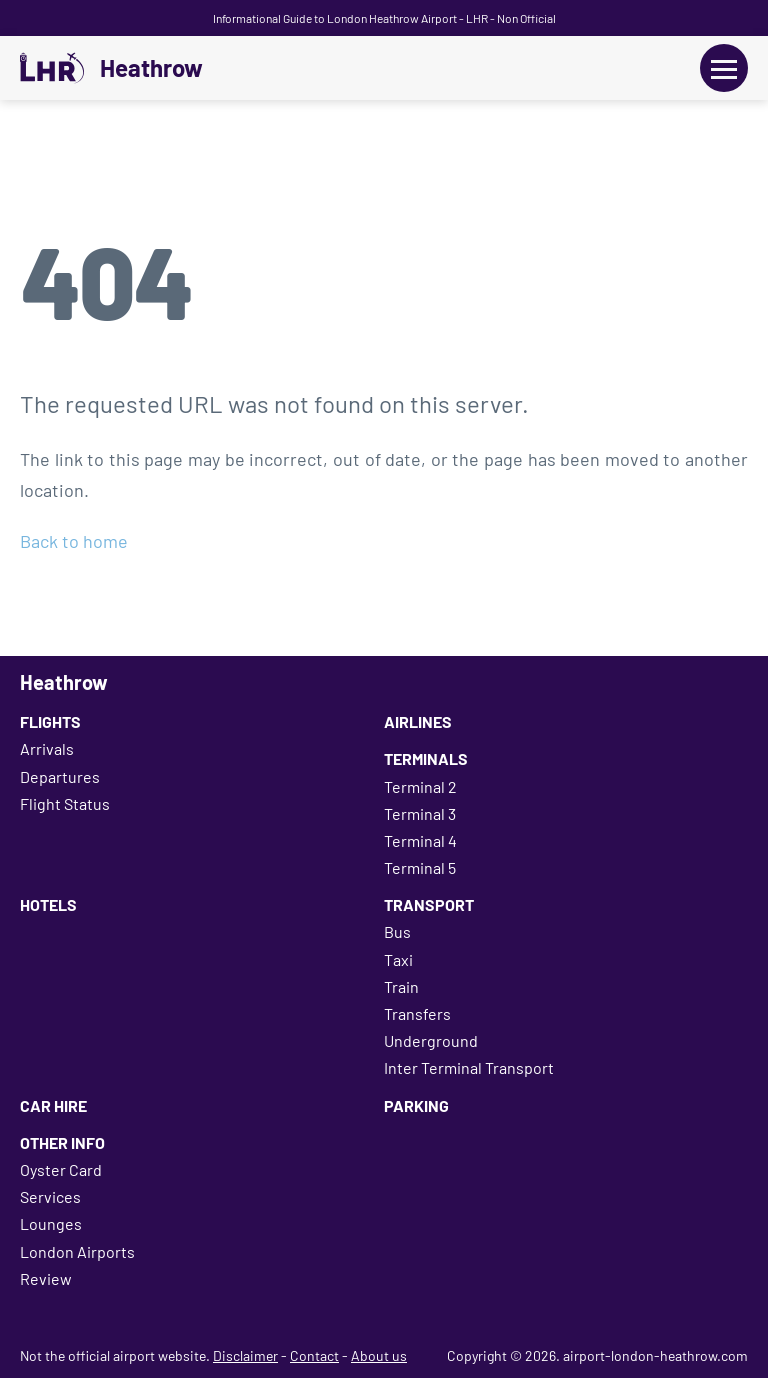  Describe the element at coordinates (47, 748) in the screenshot. I see `Arrivals` at that location.